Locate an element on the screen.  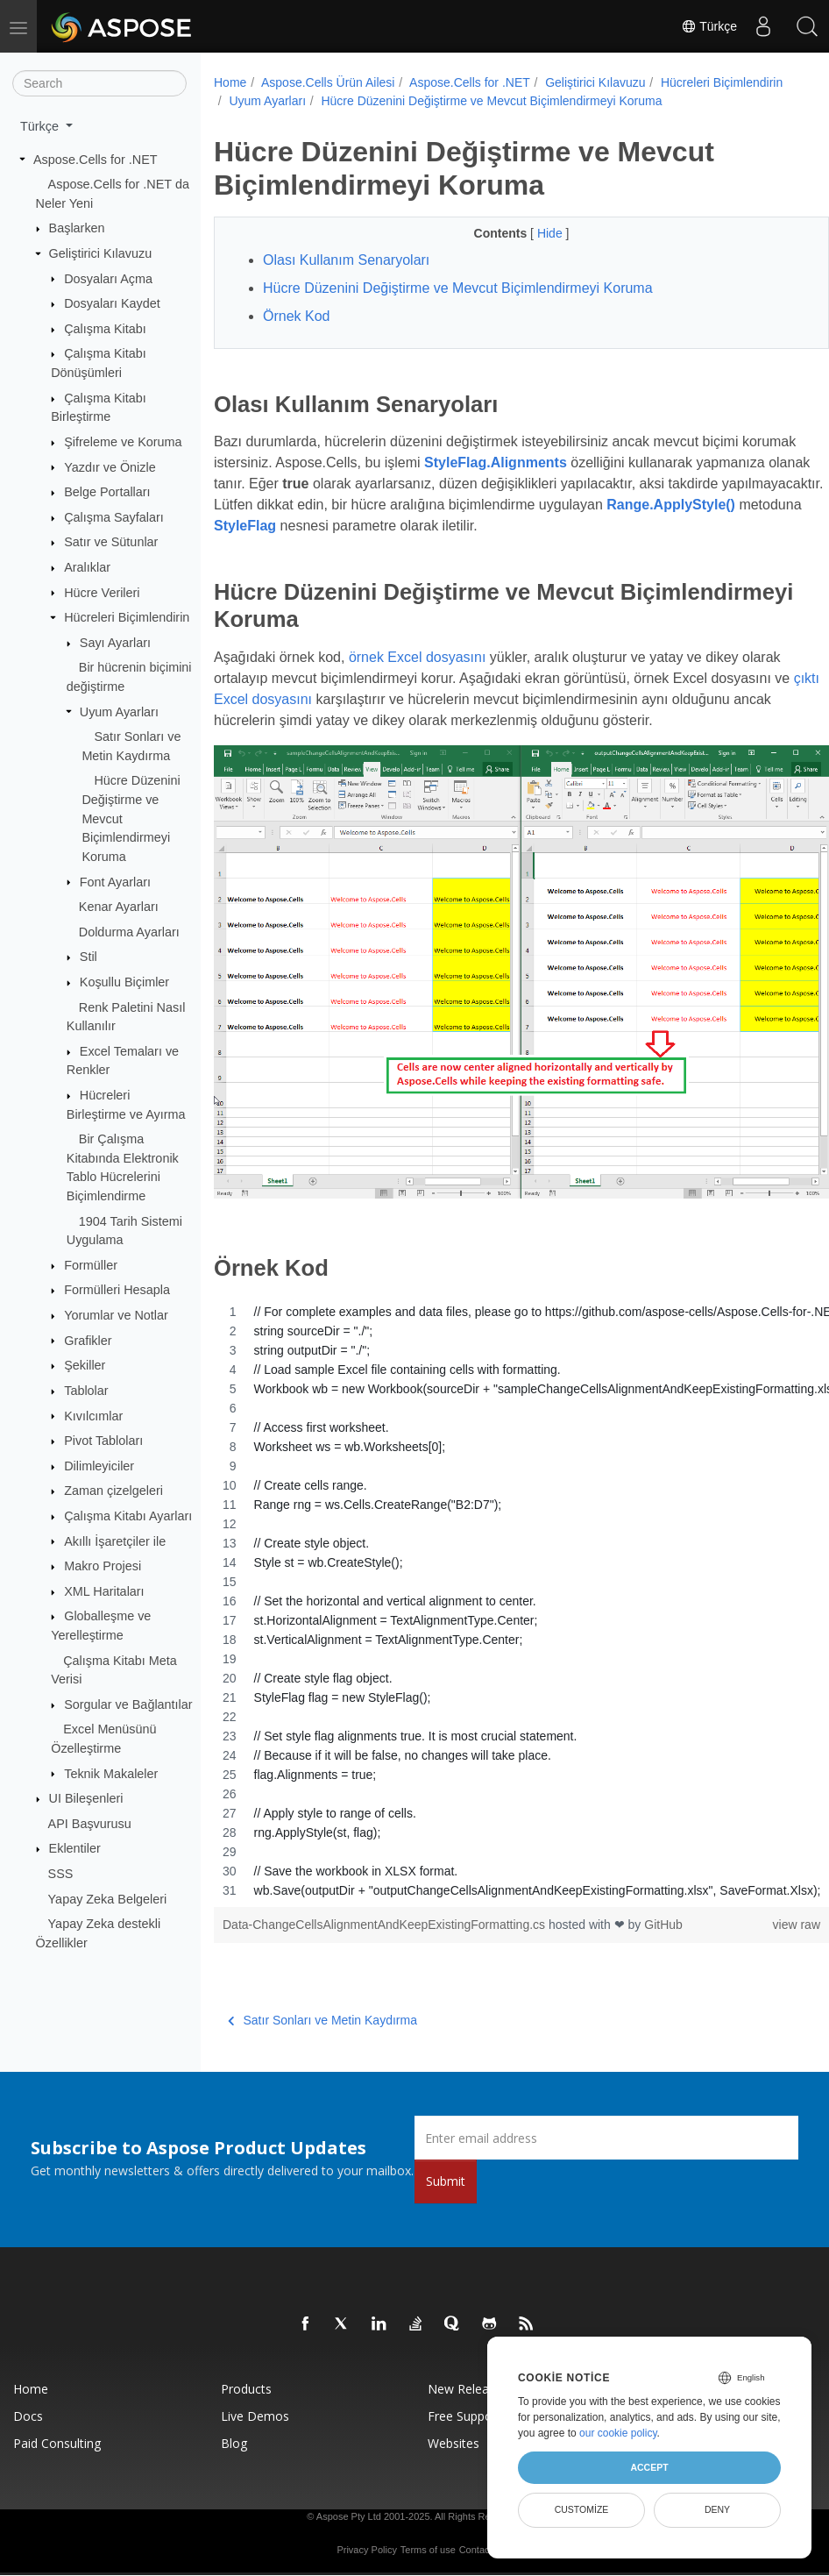
Dosyaları Açma is located at coordinates (108, 278).